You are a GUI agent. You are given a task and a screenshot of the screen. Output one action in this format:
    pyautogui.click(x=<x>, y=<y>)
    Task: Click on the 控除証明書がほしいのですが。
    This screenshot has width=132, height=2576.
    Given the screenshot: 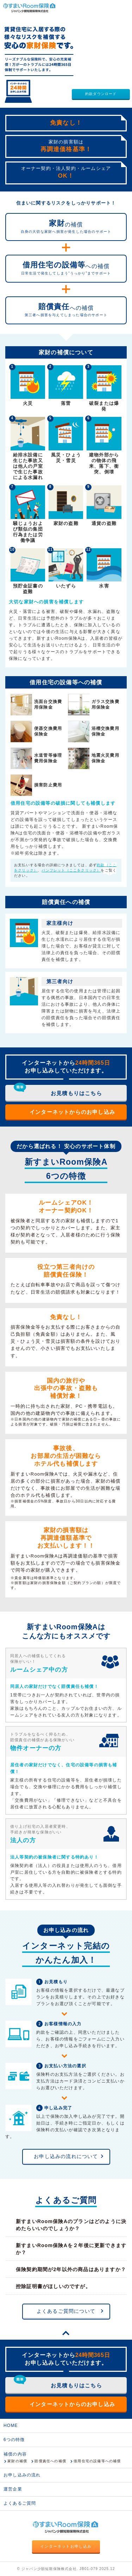 What is the action you would take?
    pyautogui.click(x=53, y=2286)
    